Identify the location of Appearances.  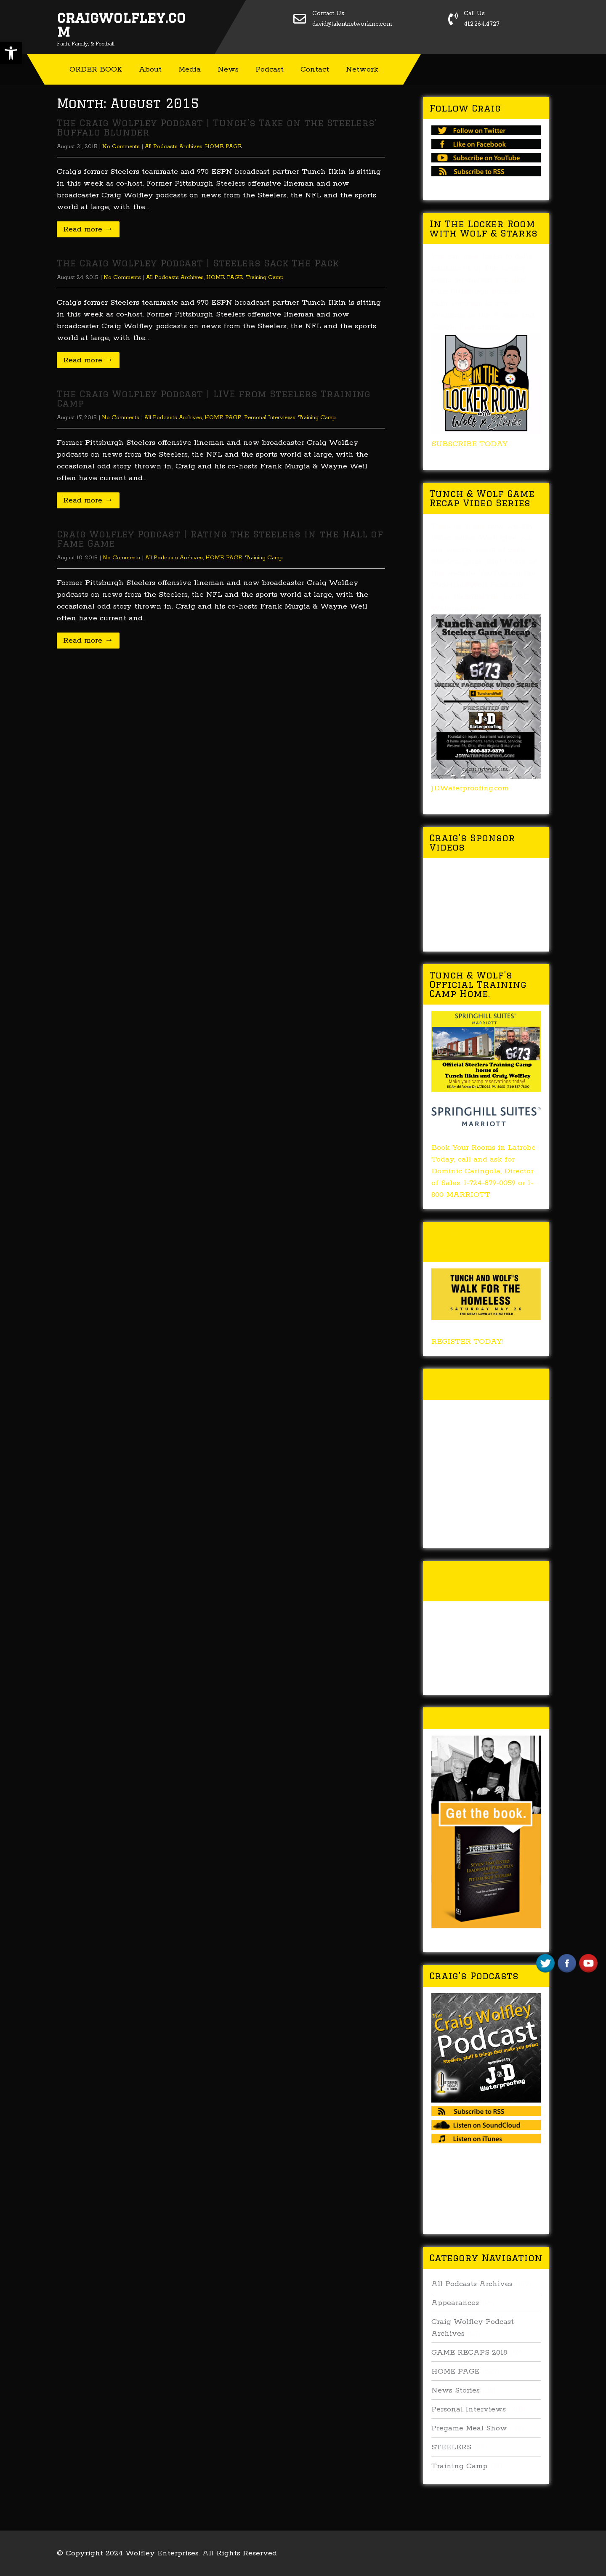
(455, 2303).